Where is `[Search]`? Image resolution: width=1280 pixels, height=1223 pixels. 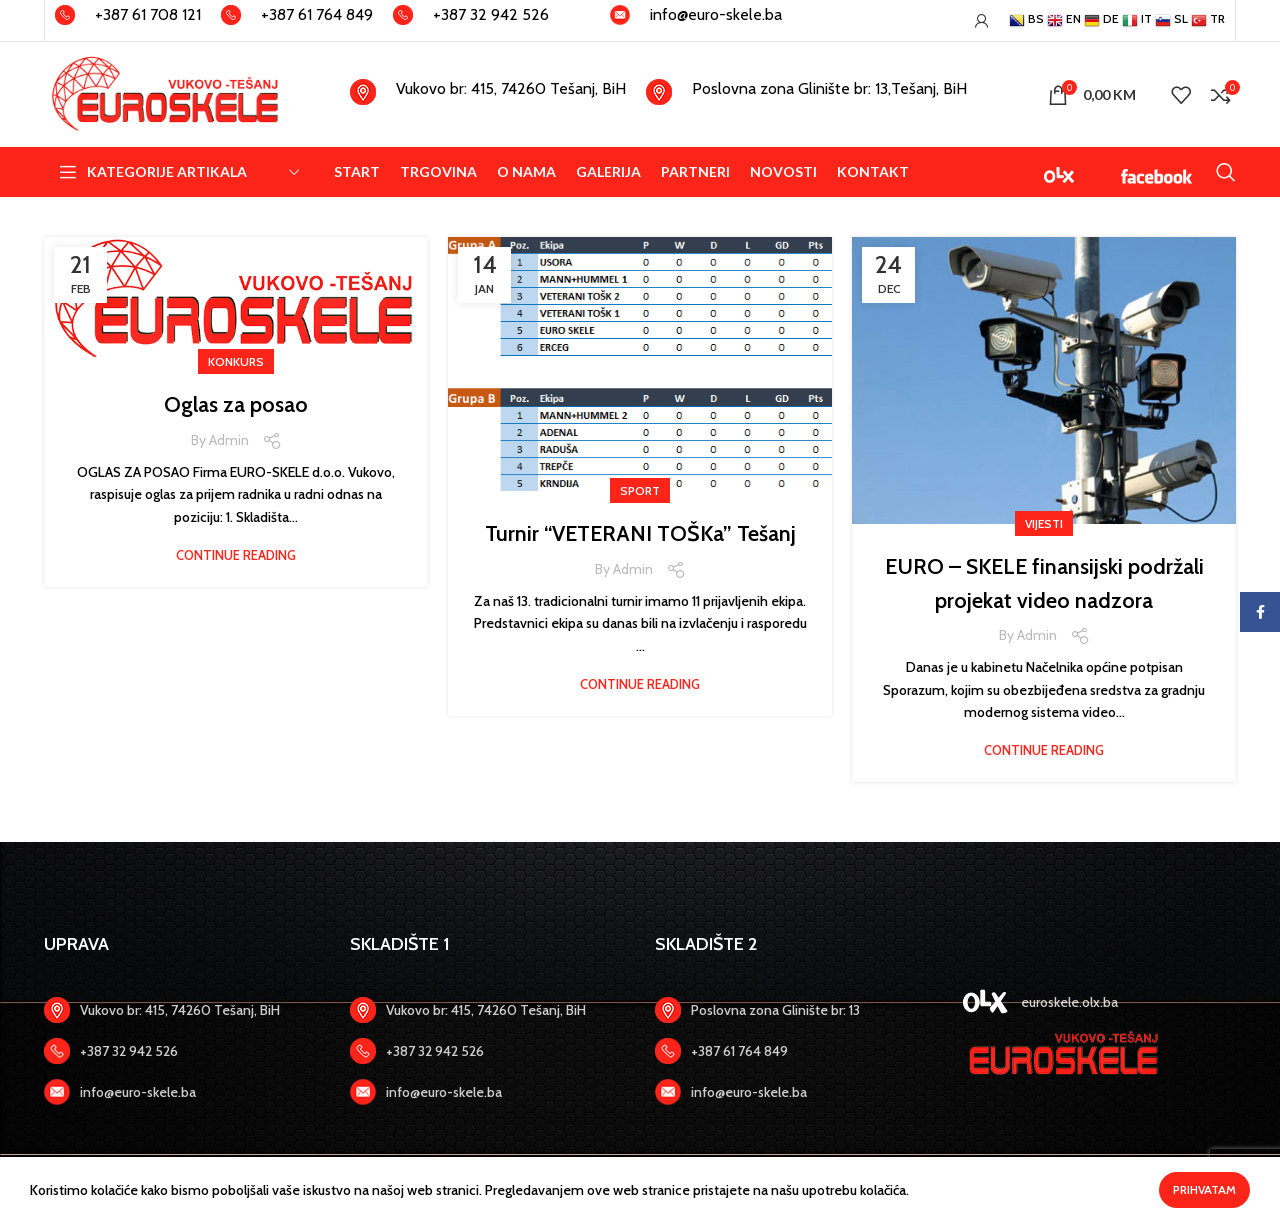 [Search] is located at coordinates (1226, 172).